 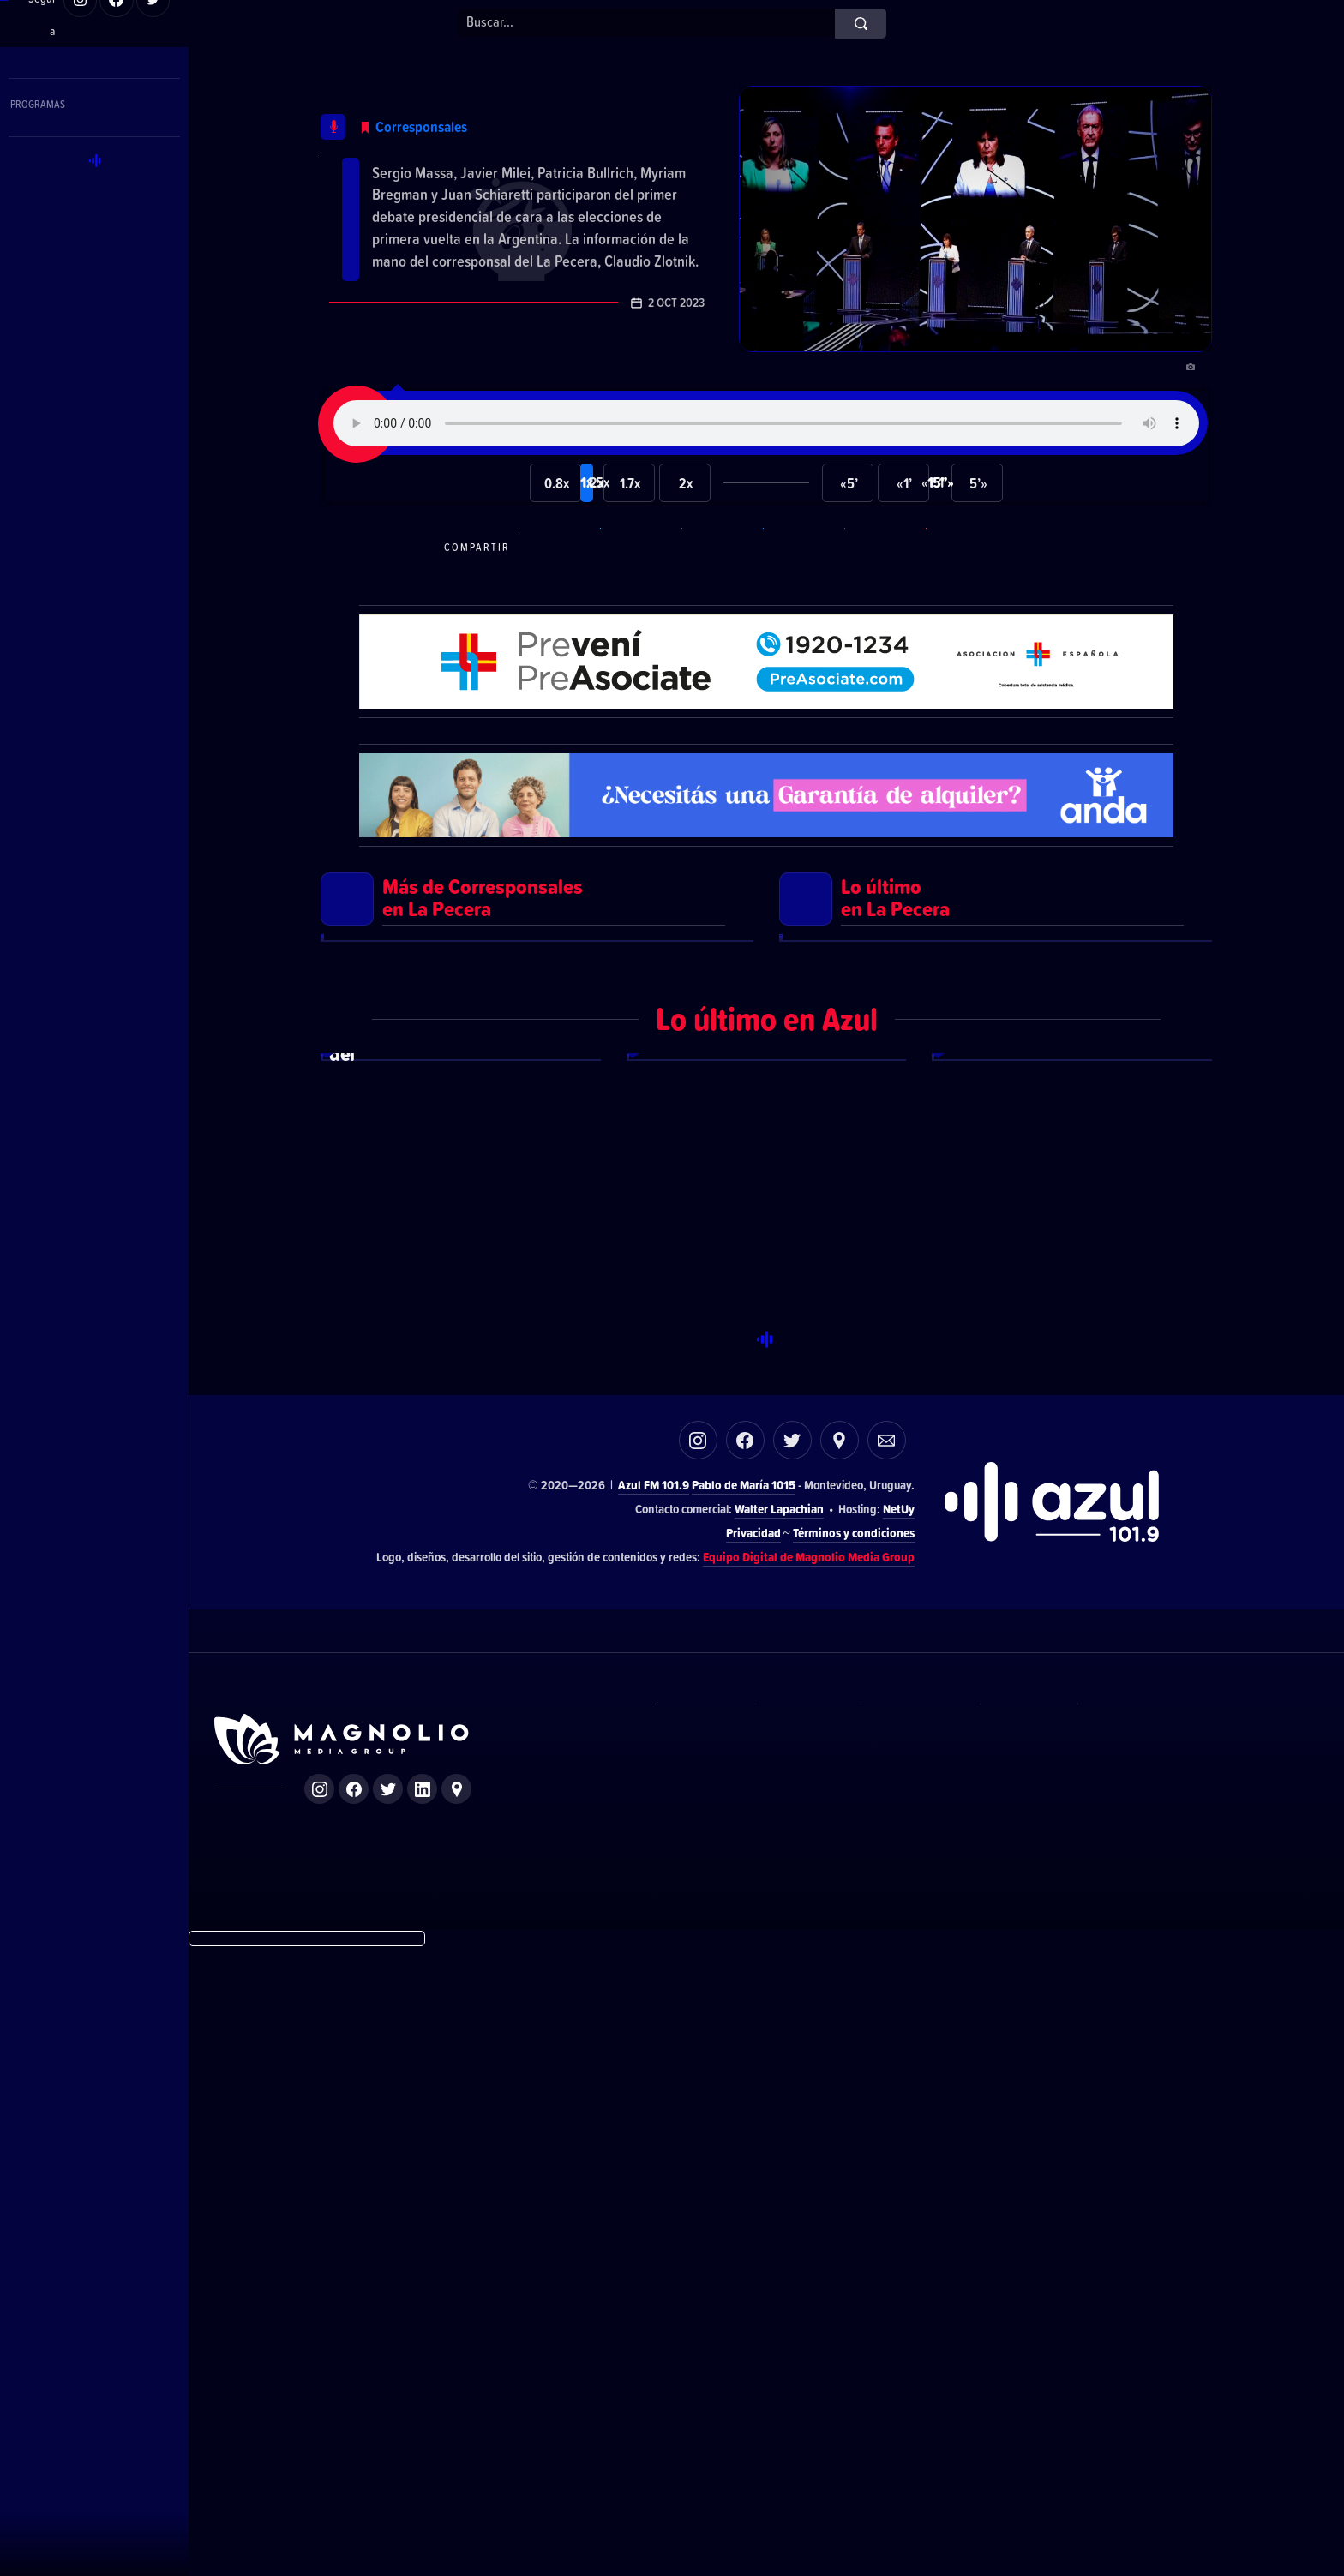 What do you see at coordinates (456, 2417) in the screenshot?
I see `Ubicación de Magnolio Media Group` at bounding box center [456, 2417].